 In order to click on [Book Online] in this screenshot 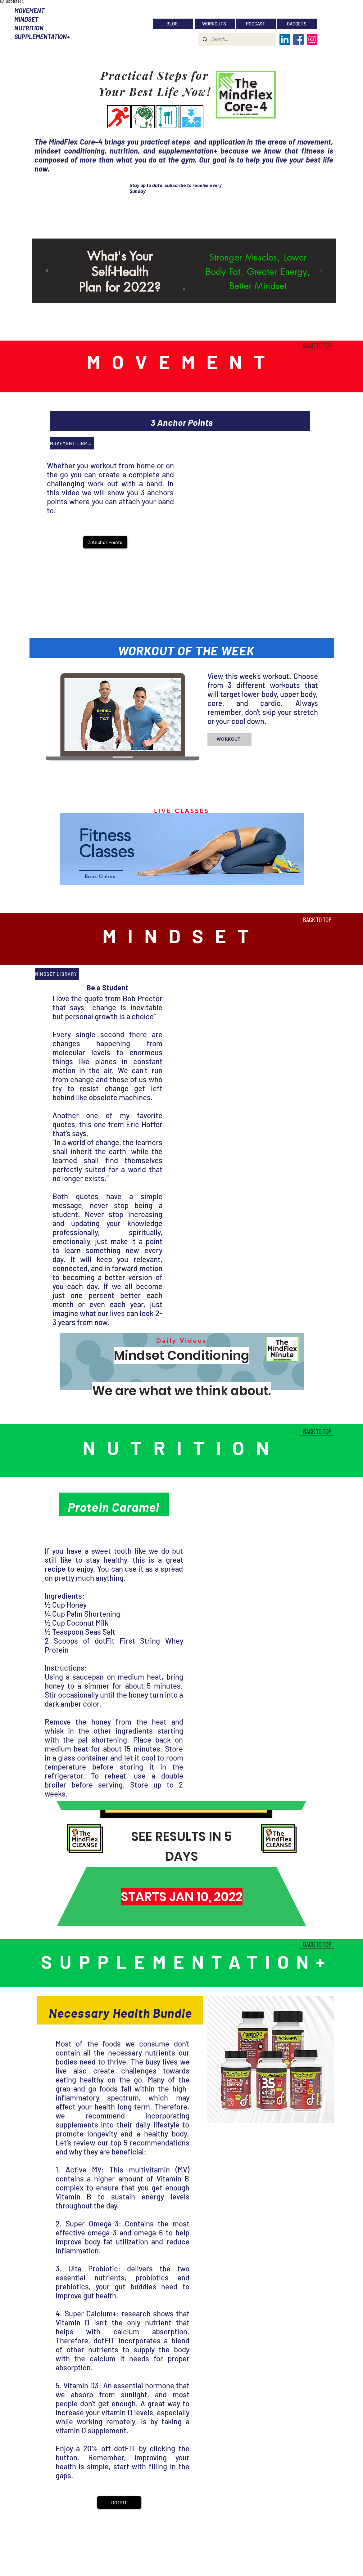, I will do `click(101, 876)`.